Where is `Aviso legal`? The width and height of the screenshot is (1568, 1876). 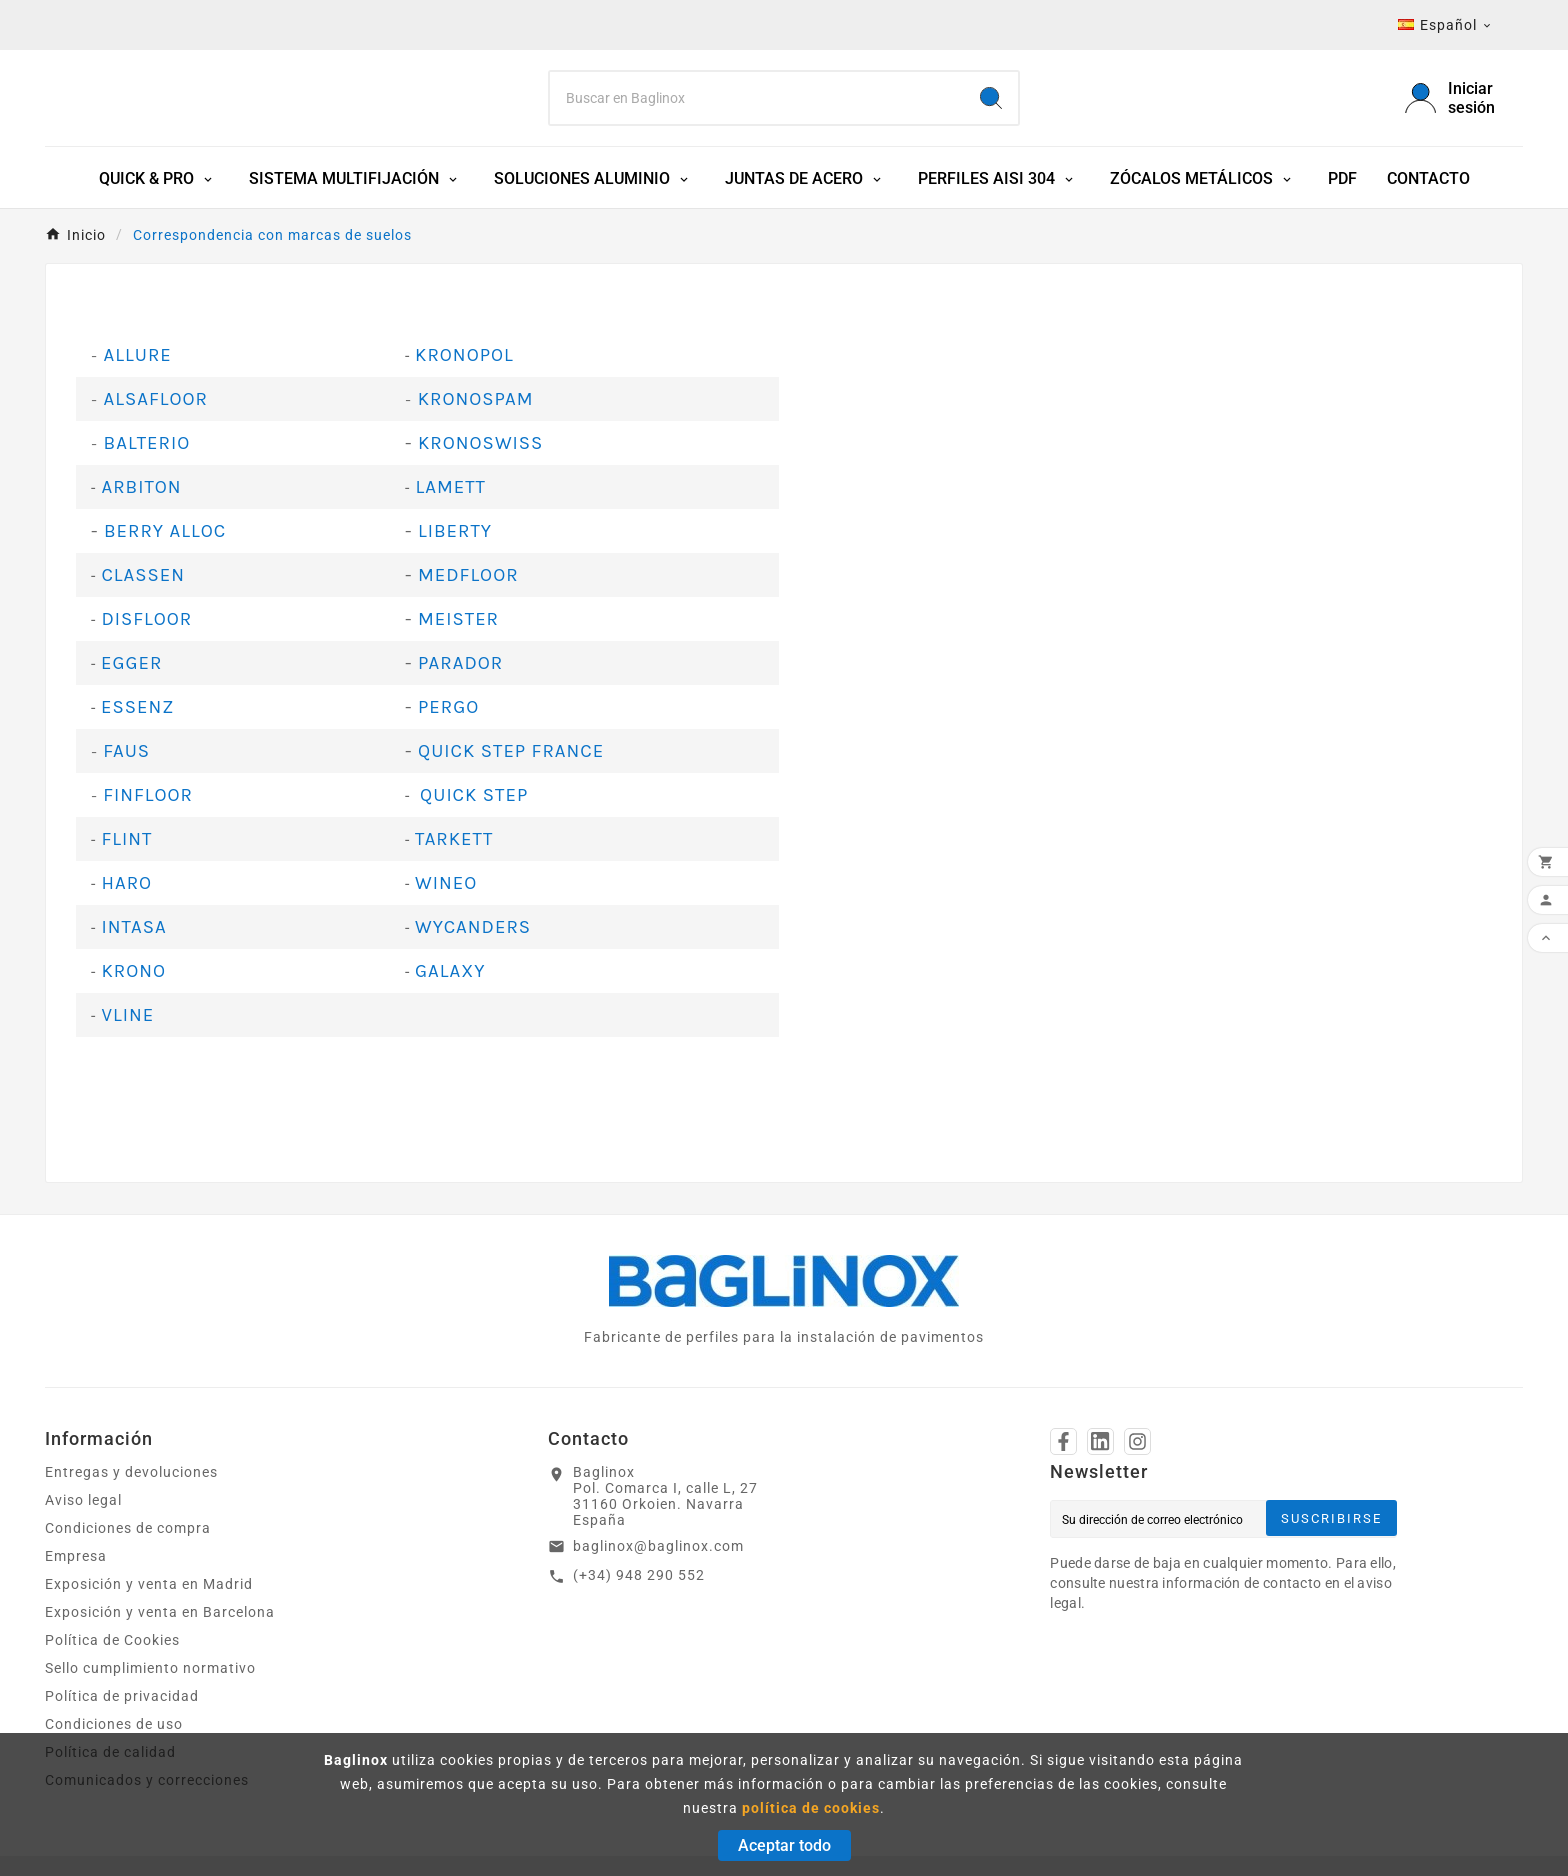 Aviso legal is located at coordinates (83, 1506).